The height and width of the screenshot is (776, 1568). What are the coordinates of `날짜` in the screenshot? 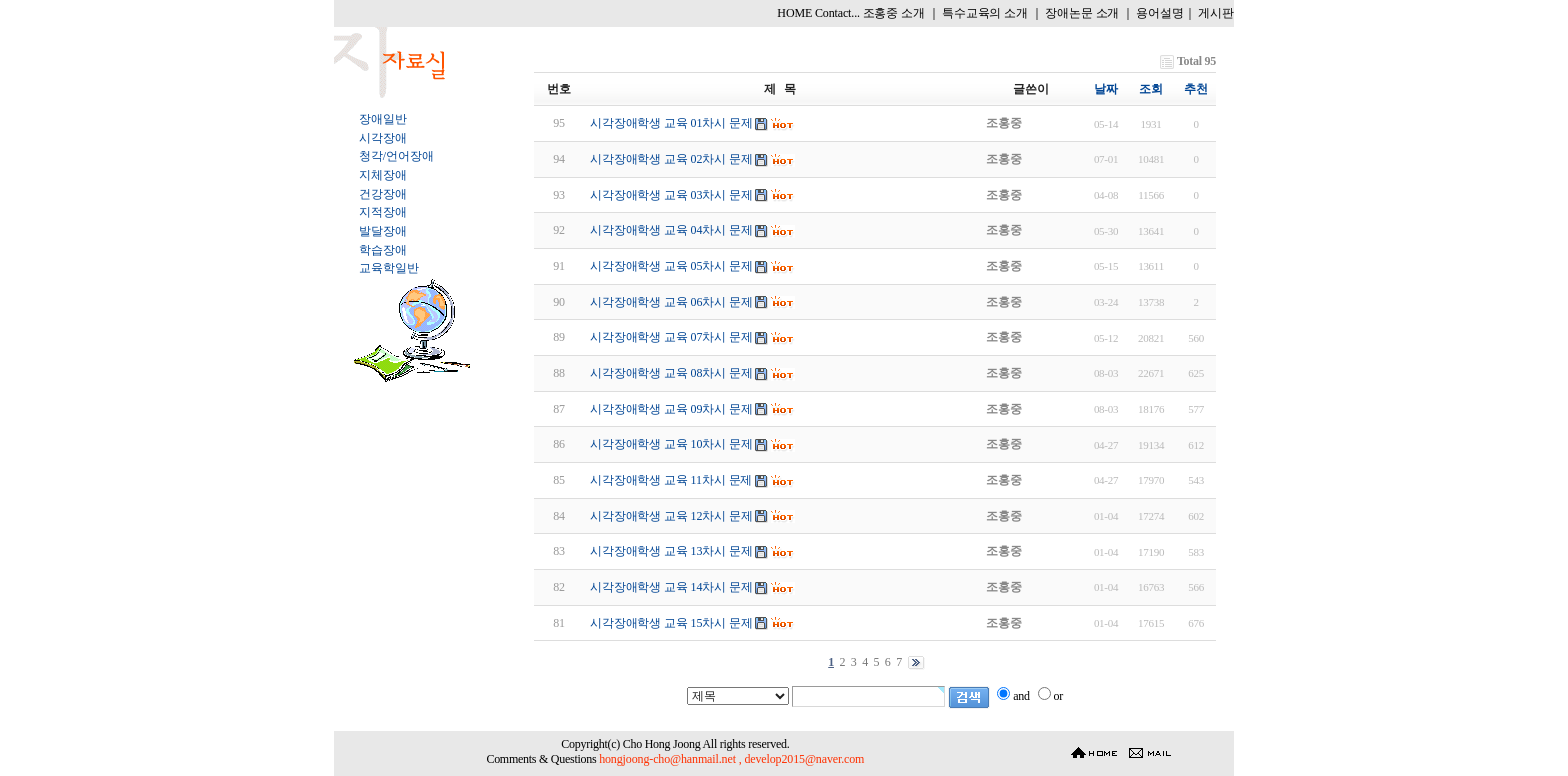 It's located at (1106, 89).